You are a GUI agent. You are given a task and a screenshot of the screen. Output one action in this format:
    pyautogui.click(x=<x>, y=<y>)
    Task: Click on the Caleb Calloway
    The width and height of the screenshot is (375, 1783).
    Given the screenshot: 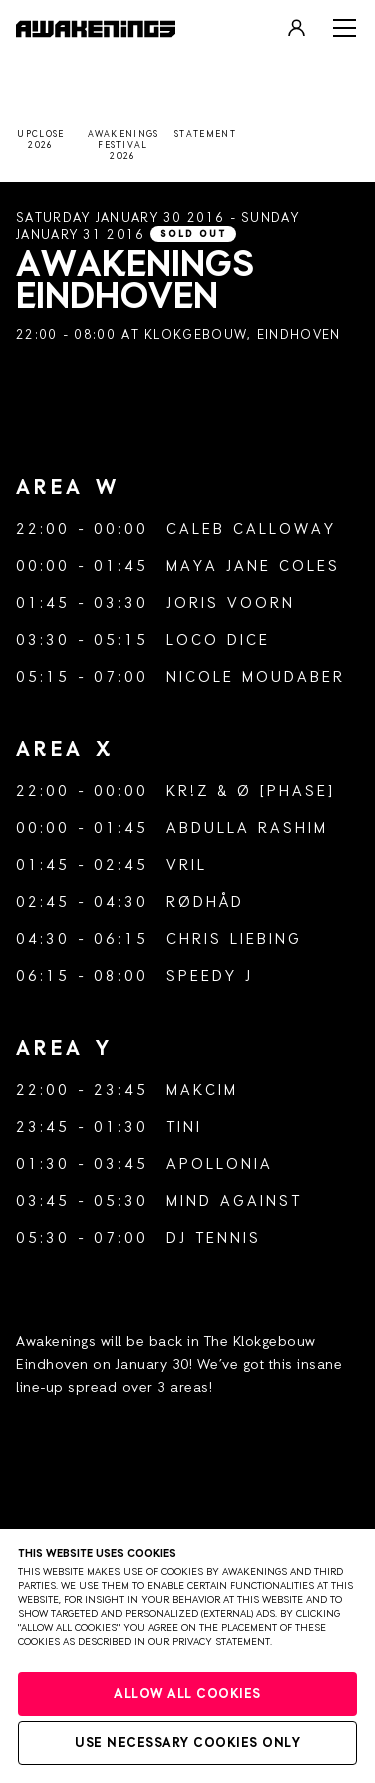 What is the action you would take?
    pyautogui.click(x=251, y=529)
    